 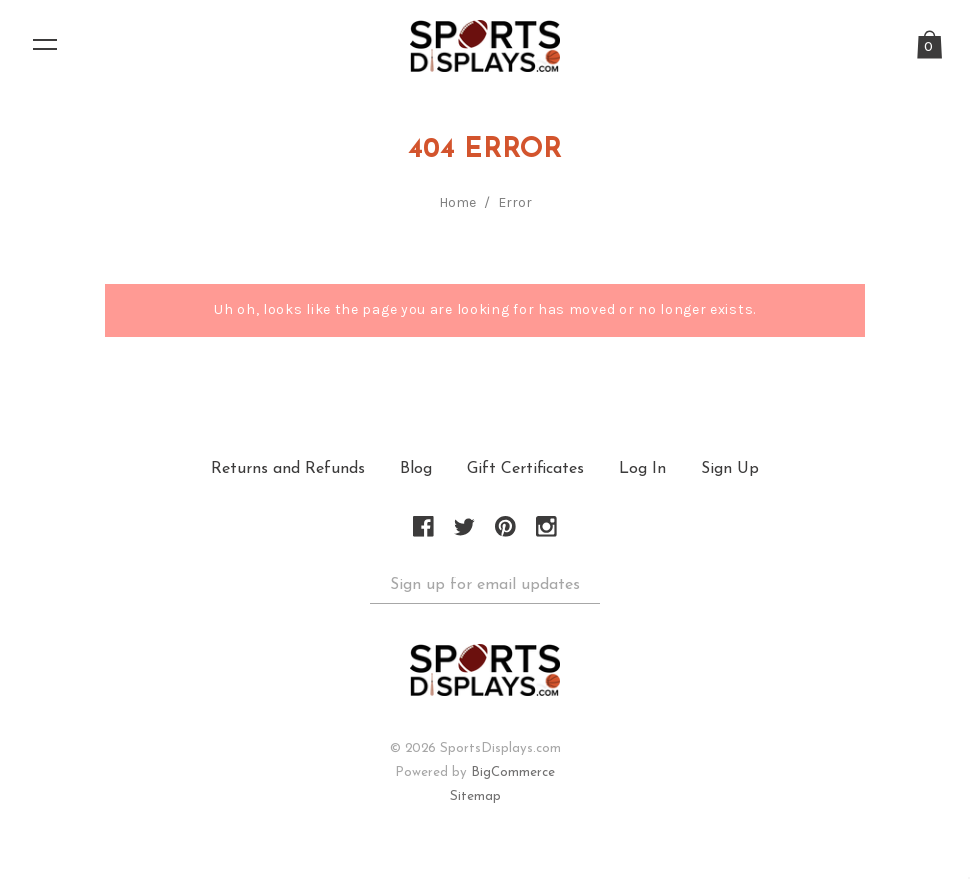 What do you see at coordinates (457, 203) in the screenshot?
I see `Home` at bounding box center [457, 203].